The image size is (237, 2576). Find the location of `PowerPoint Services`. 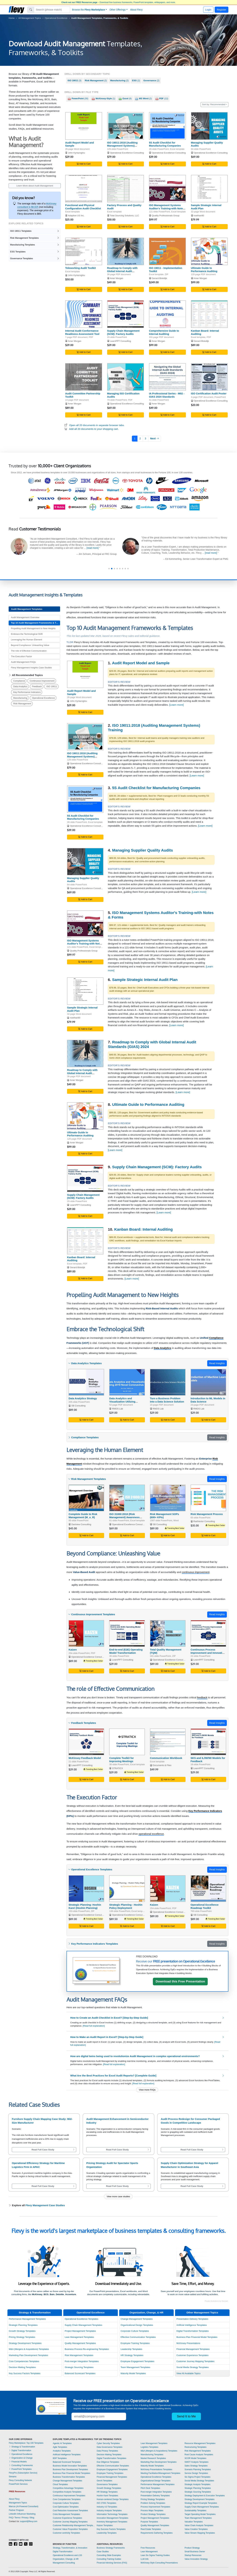

PowerPoint Services is located at coordinates (18, 2484).